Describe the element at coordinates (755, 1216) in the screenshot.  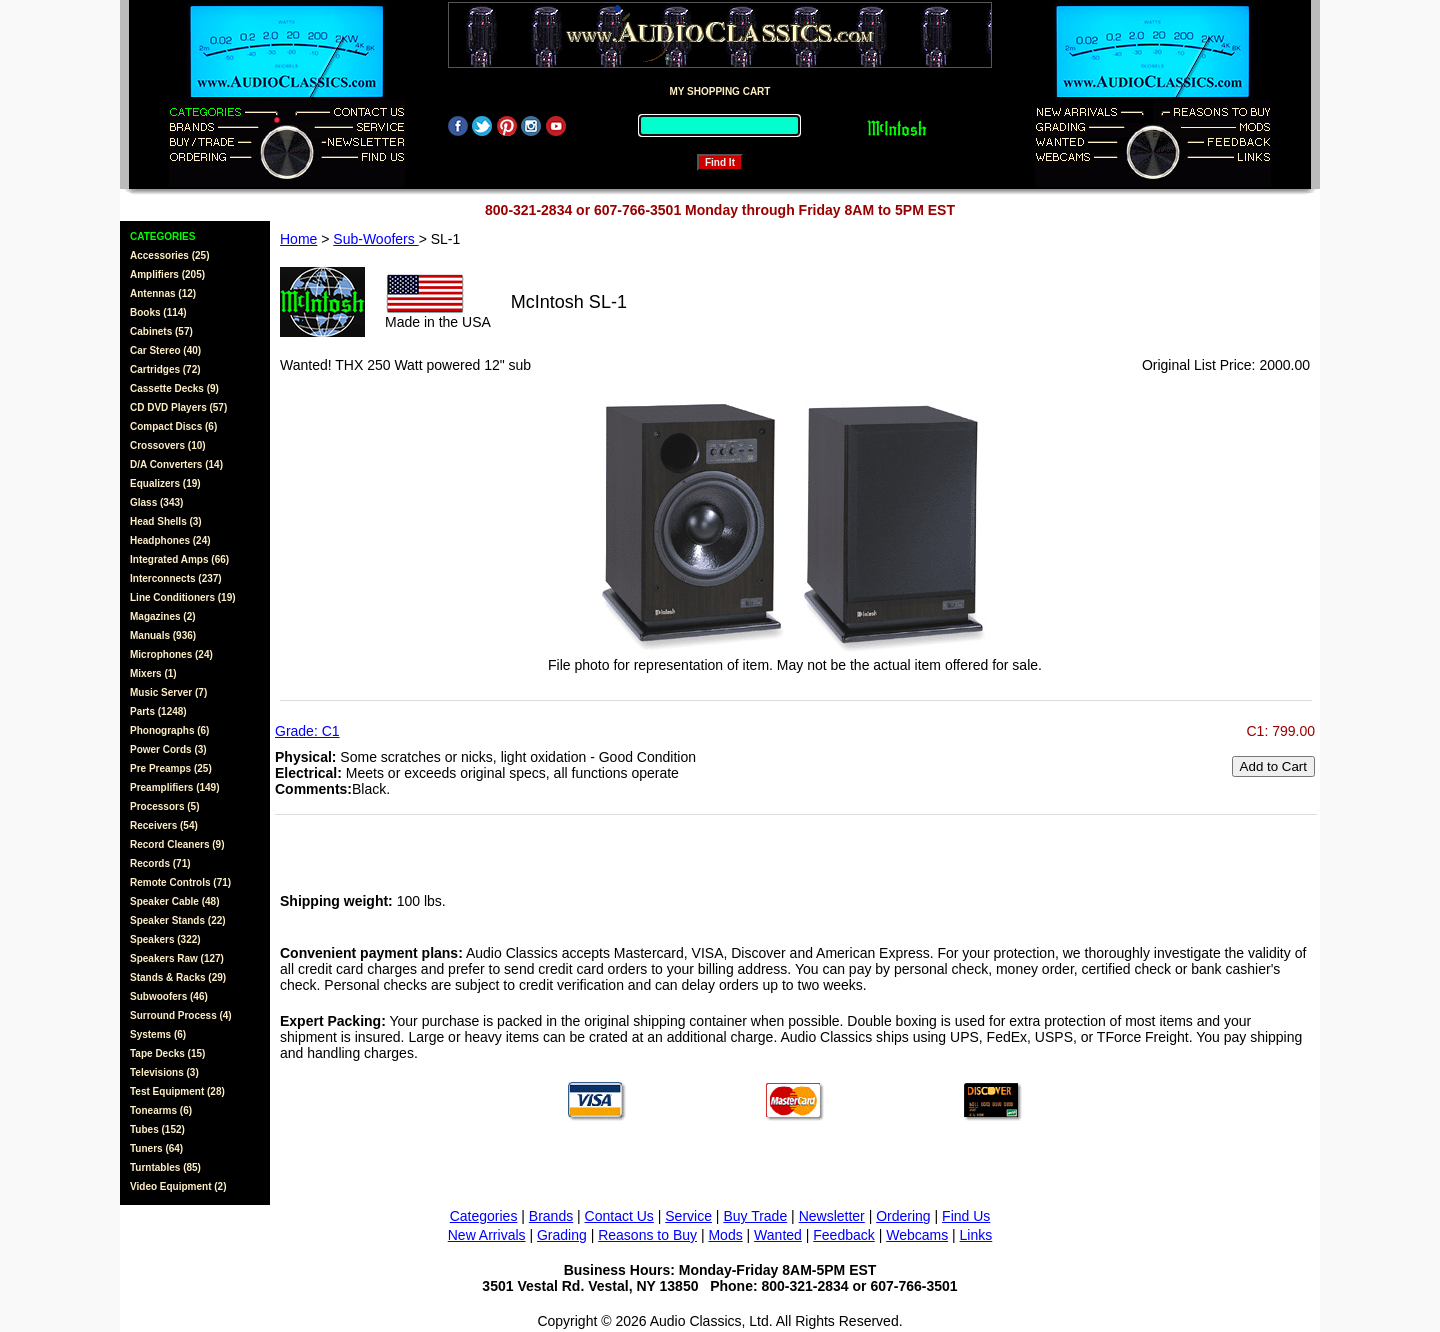
I see `Buy Trade` at that location.